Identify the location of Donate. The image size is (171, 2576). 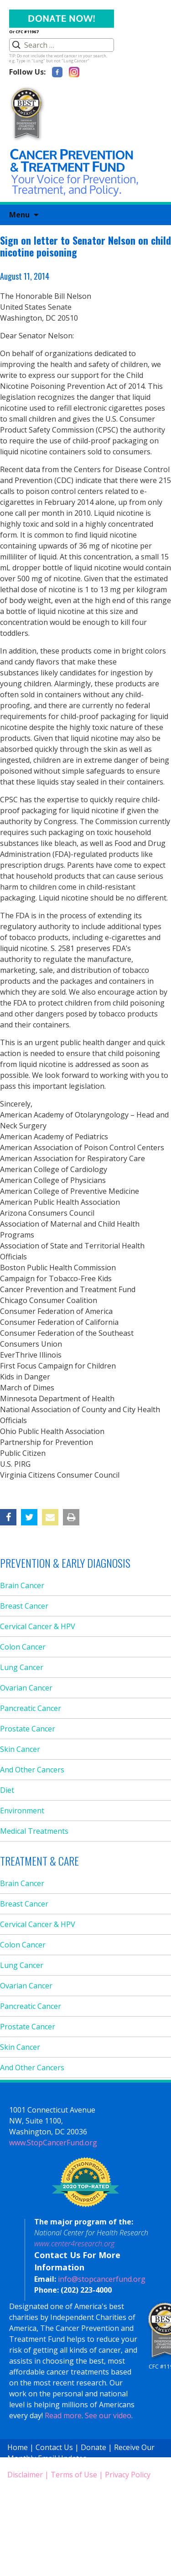
(93, 2447).